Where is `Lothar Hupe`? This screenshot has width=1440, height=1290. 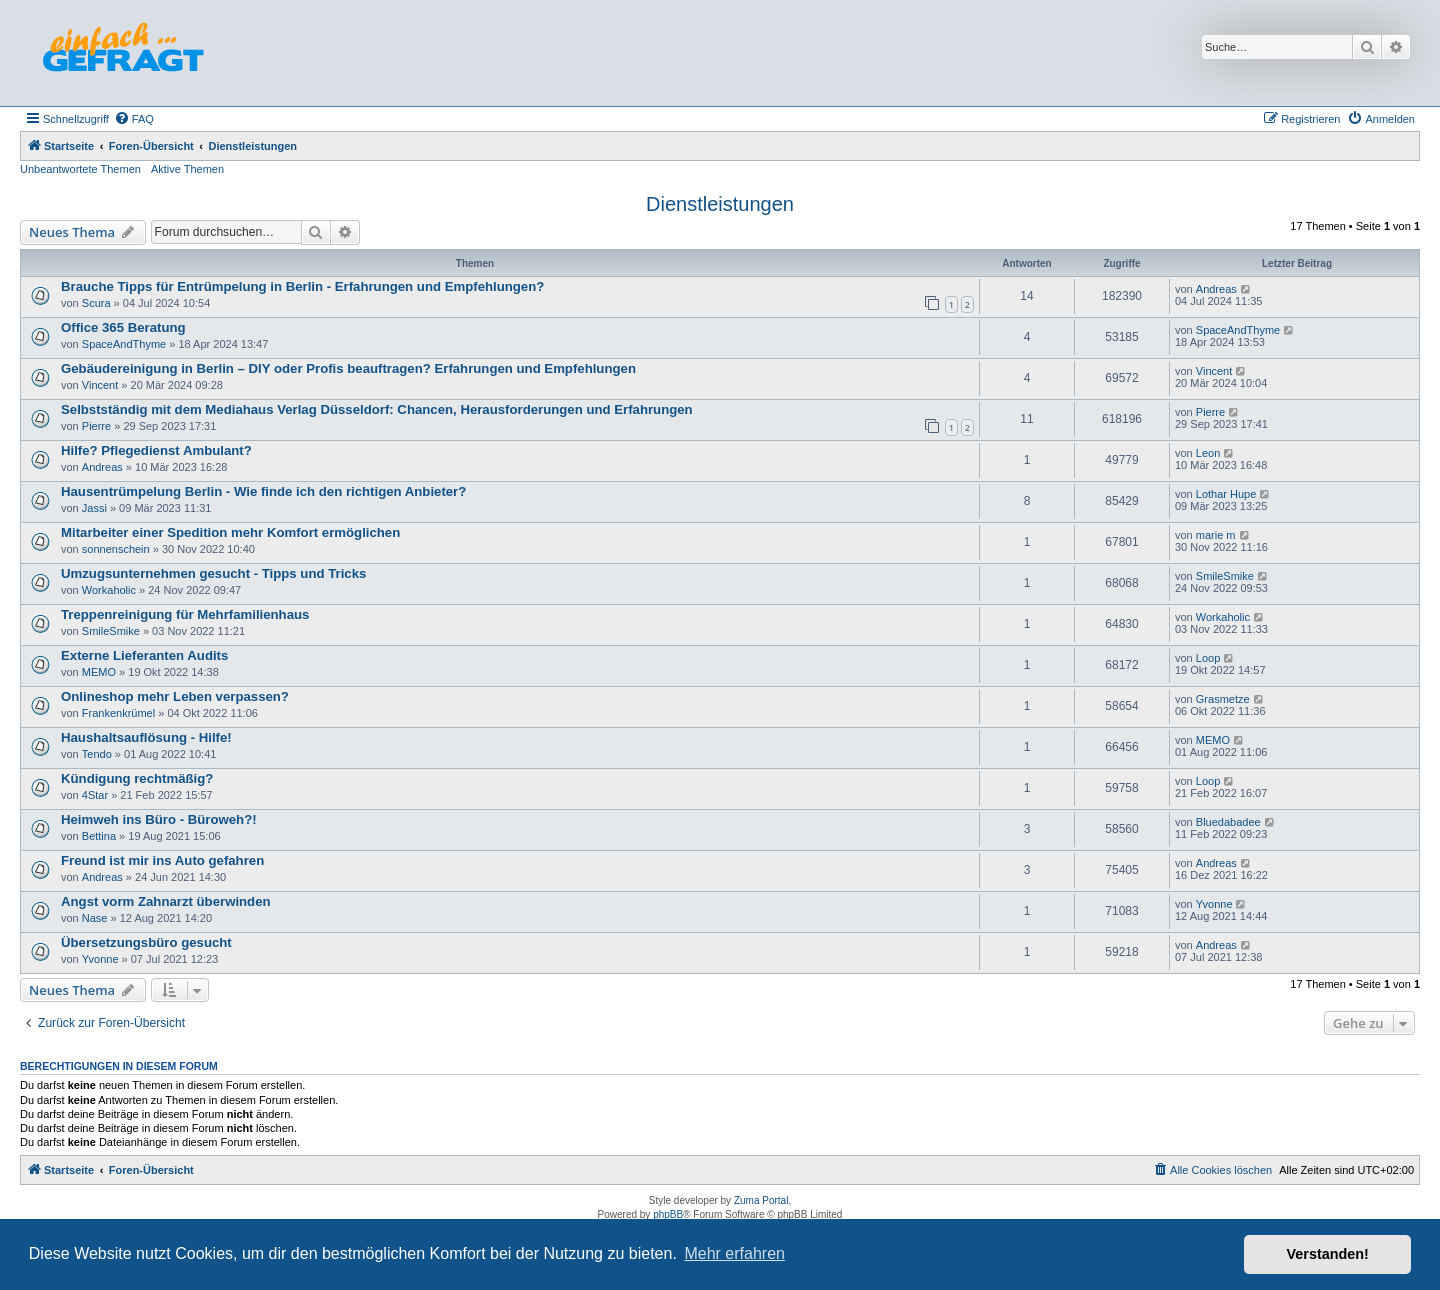
Lothar Hupe is located at coordinates (1226, 494).